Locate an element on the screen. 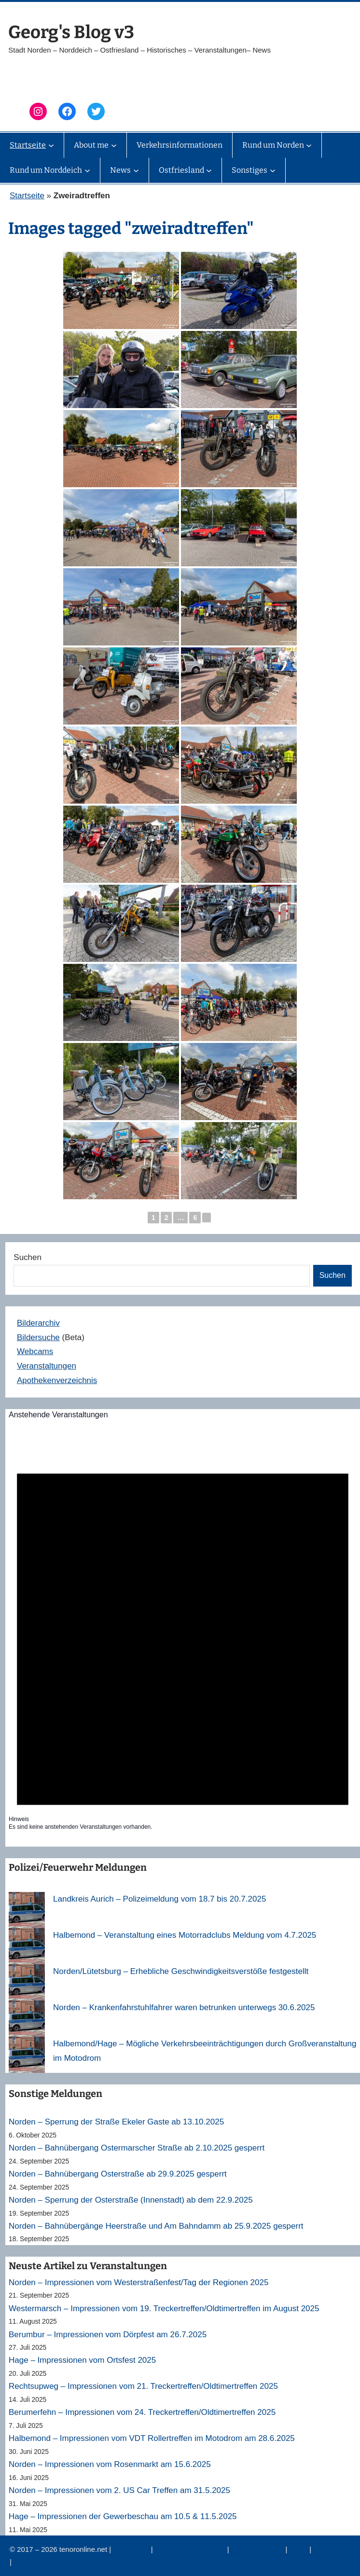 The width and height of the screenshot is (360, 2576). Halbemond – Veranstaltung eines Motorradclubs Meldung vom 4.7.2025 is located at coordinates (184, 1935).